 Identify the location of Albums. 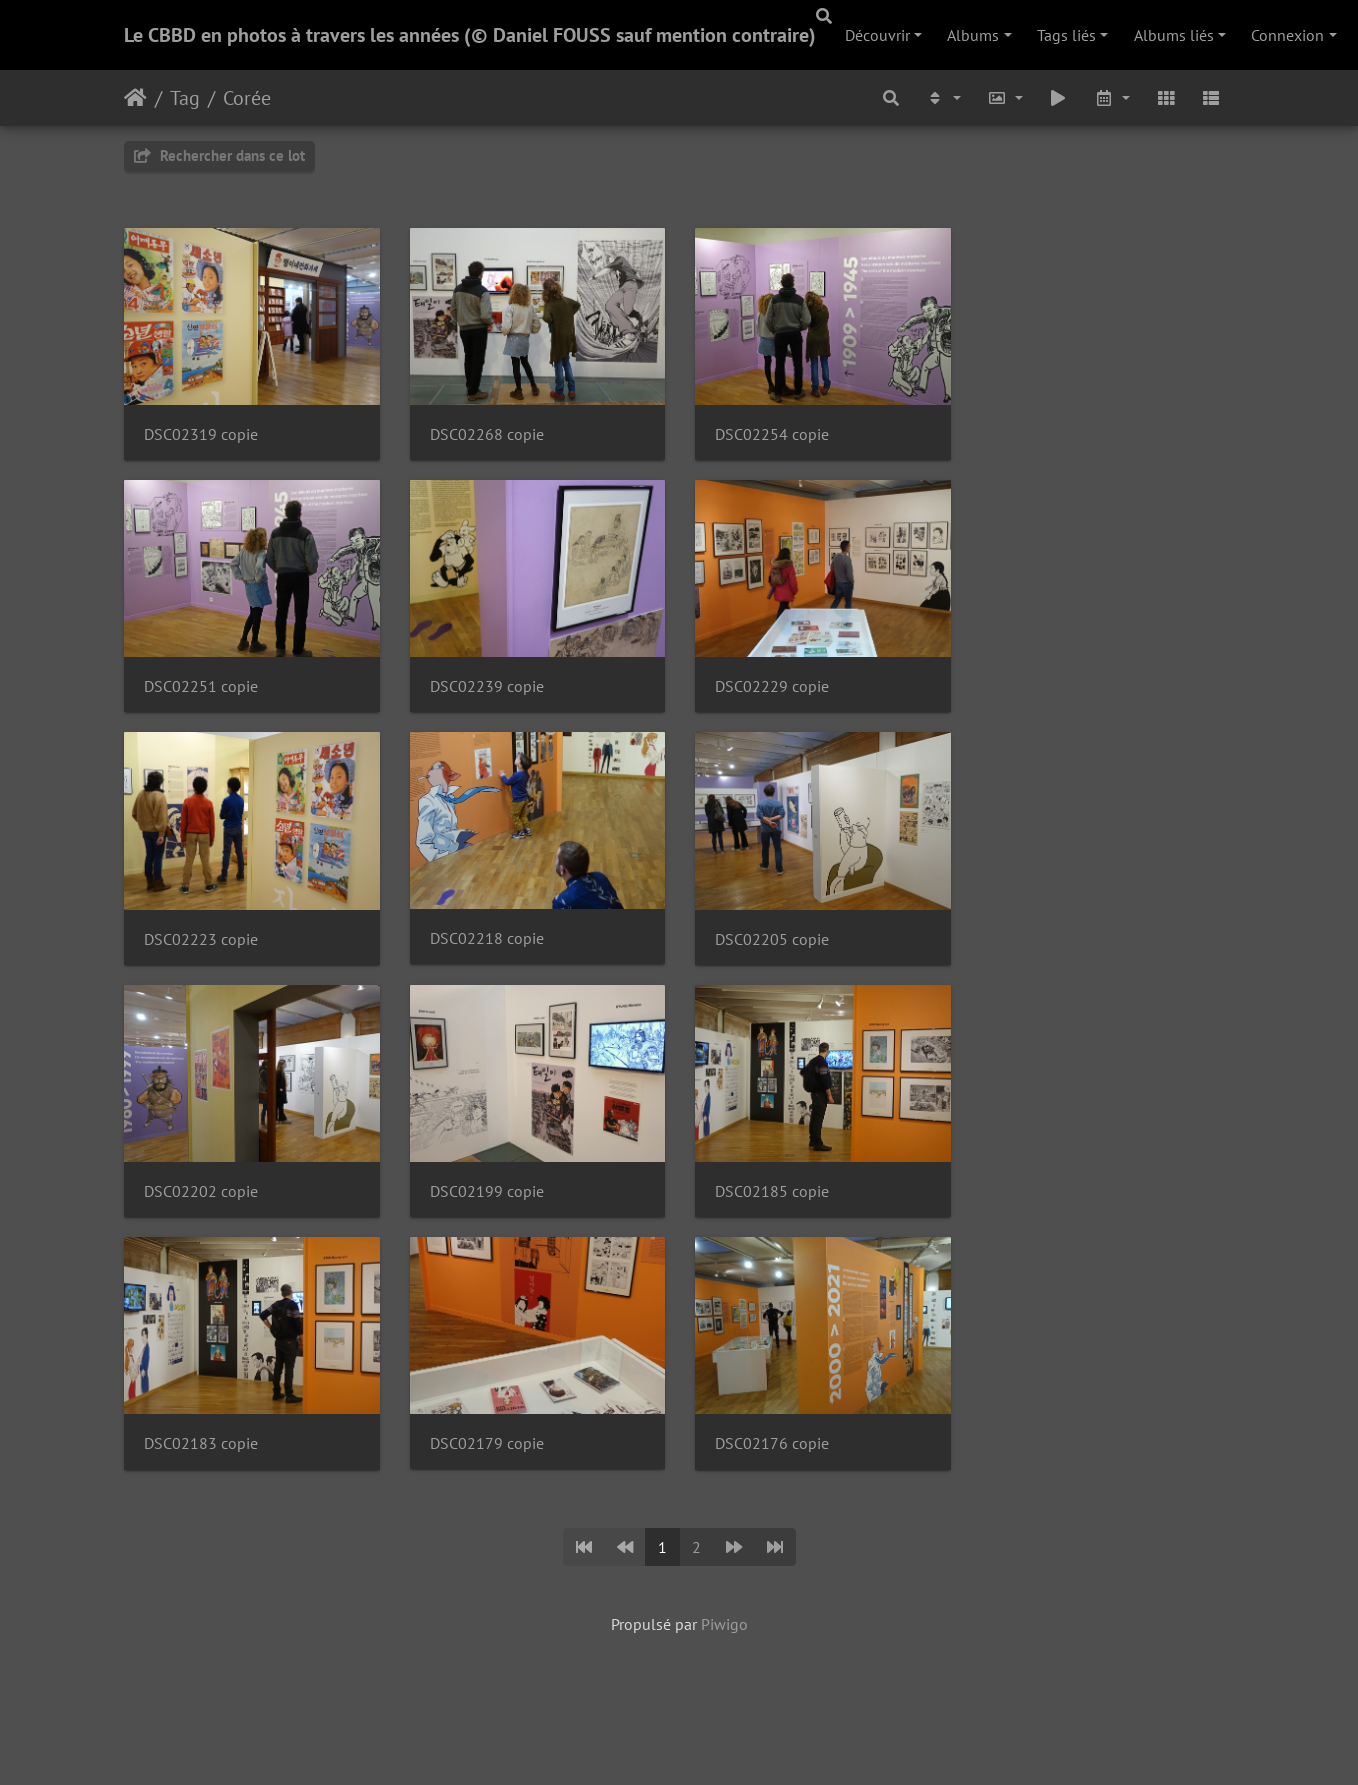
(973, 35).